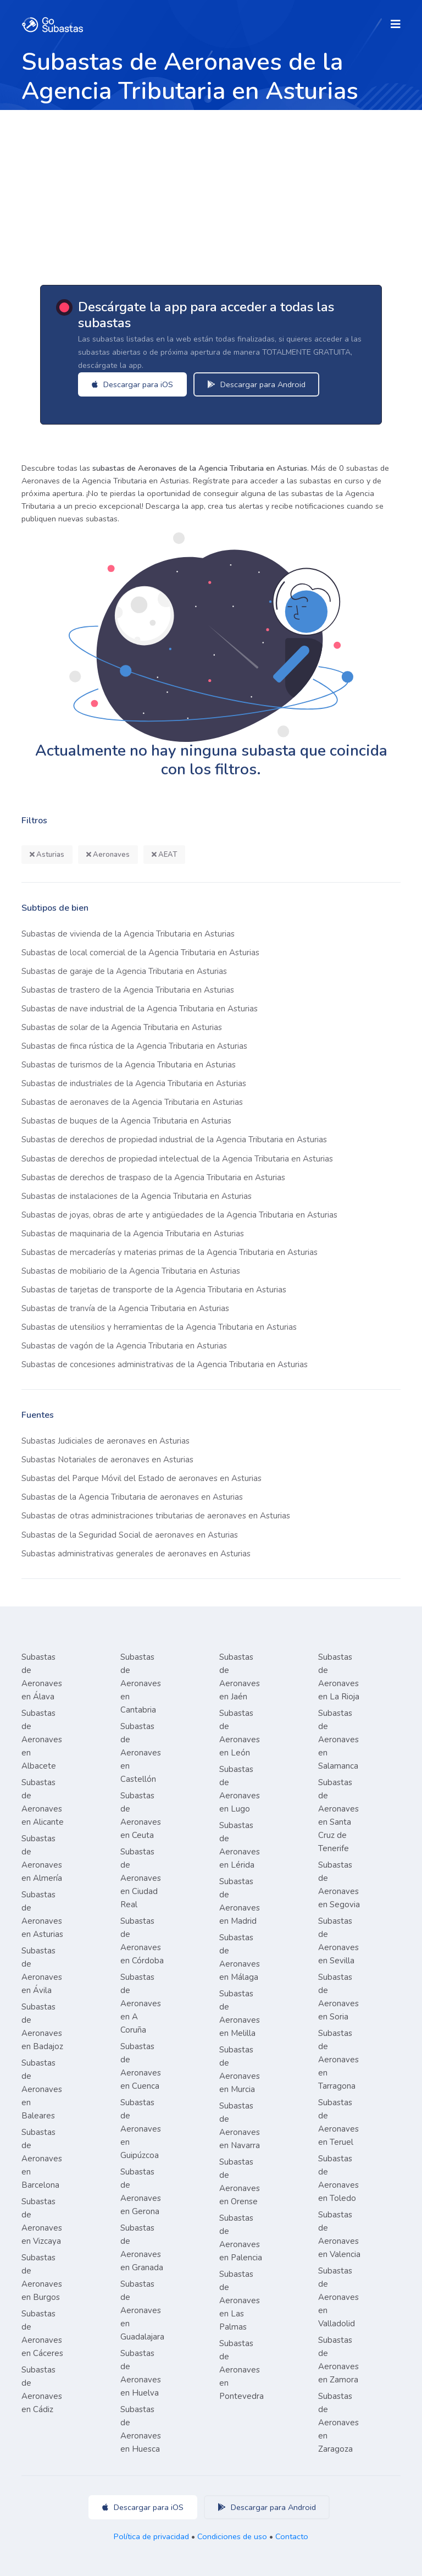 The image size is (422, 2576). What do you see at coordinates (338, 2122) in the screenshot?
I see `Subastas de Aeronaves en Teruel` at bounding box center [338, 2122].